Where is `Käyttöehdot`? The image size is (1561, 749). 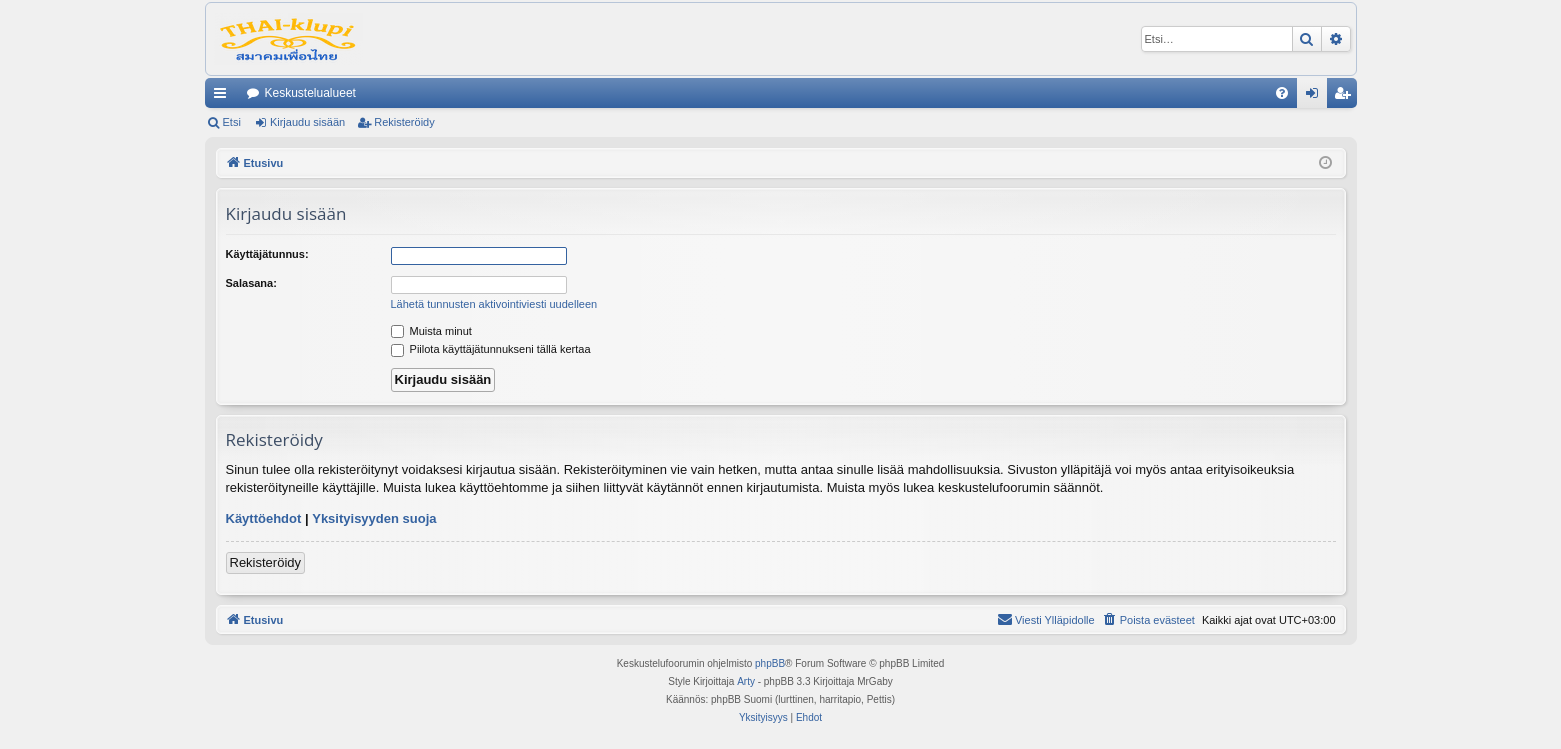
Käyttöehdot is located at coordinates (264, 518).